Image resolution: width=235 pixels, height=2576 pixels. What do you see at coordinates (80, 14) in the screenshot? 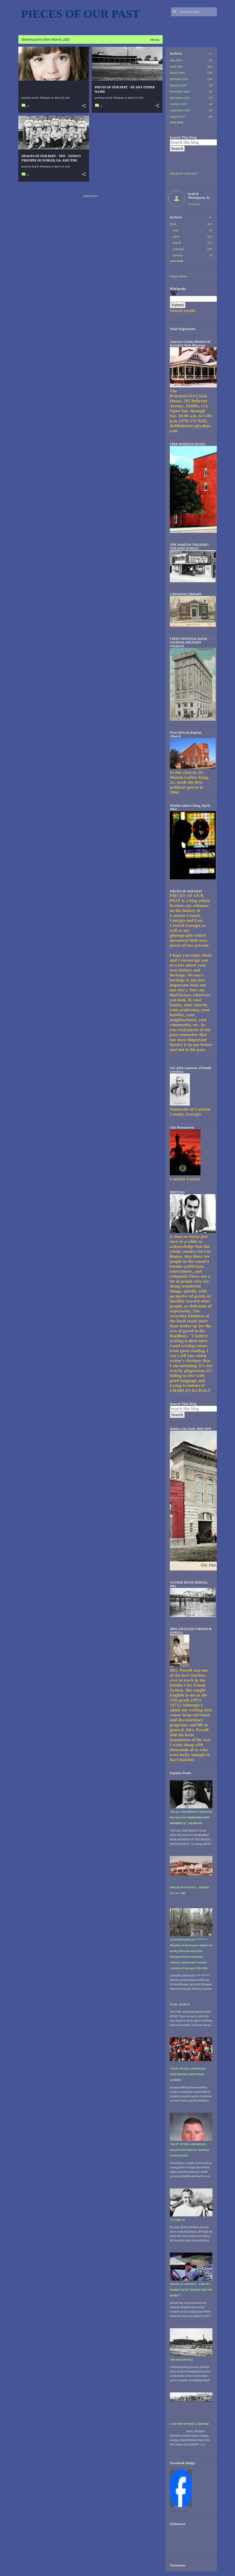
I see `PIECES OF OUR PAST` at bounding box center [80, 14].